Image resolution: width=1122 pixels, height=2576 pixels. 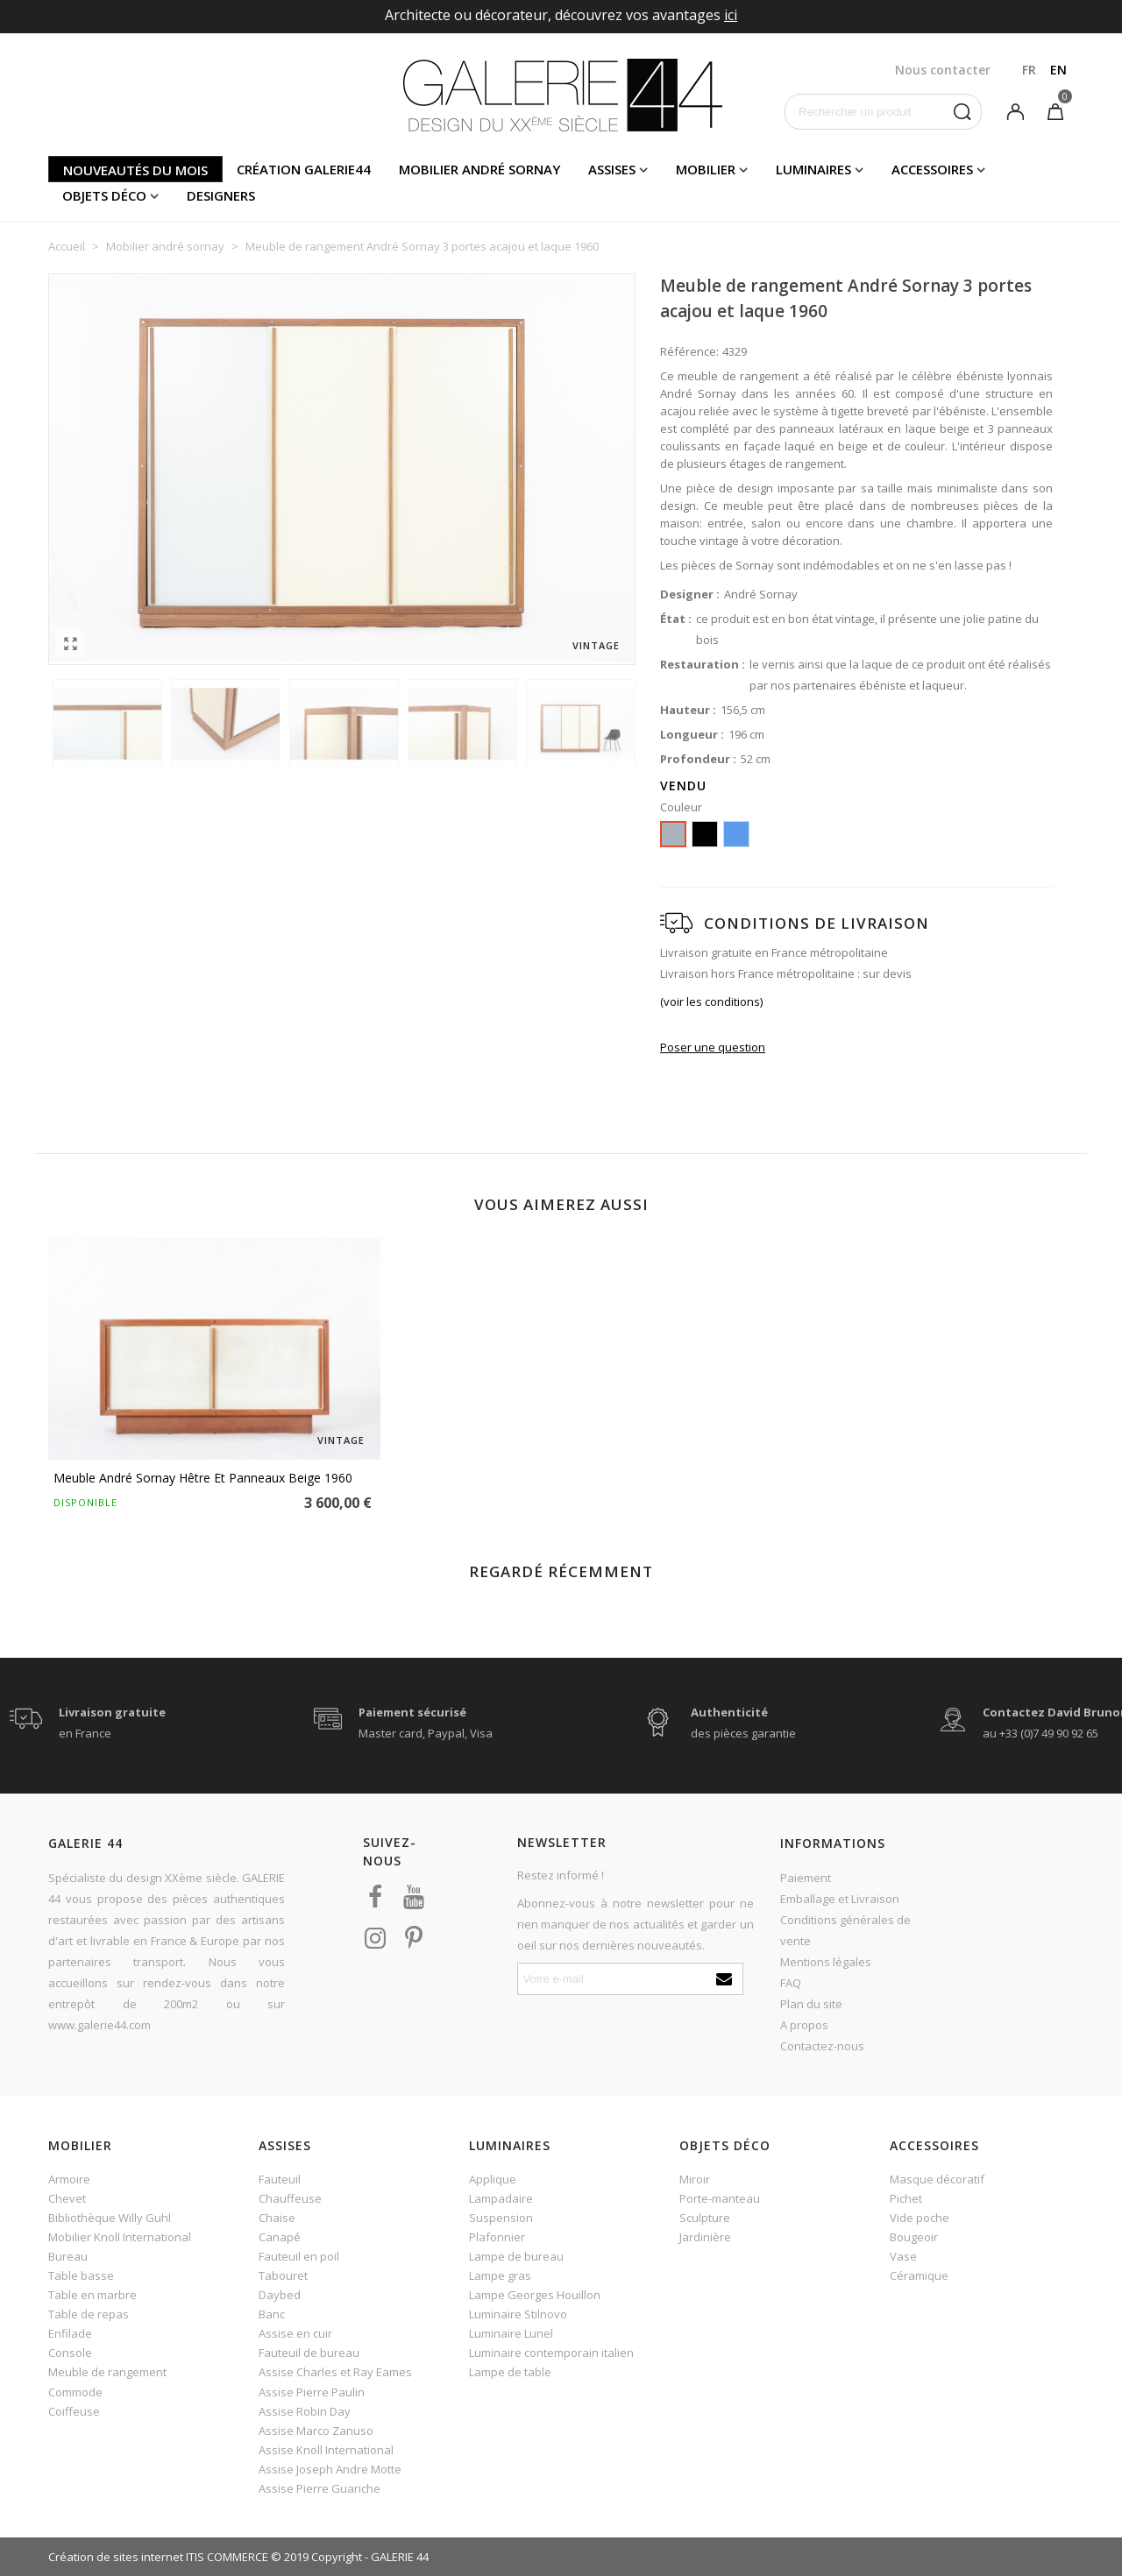 What do you see at coordinates (497, 2237) in the screenshot?
I see `Plafonnier` at bounding box center [497, 2237].